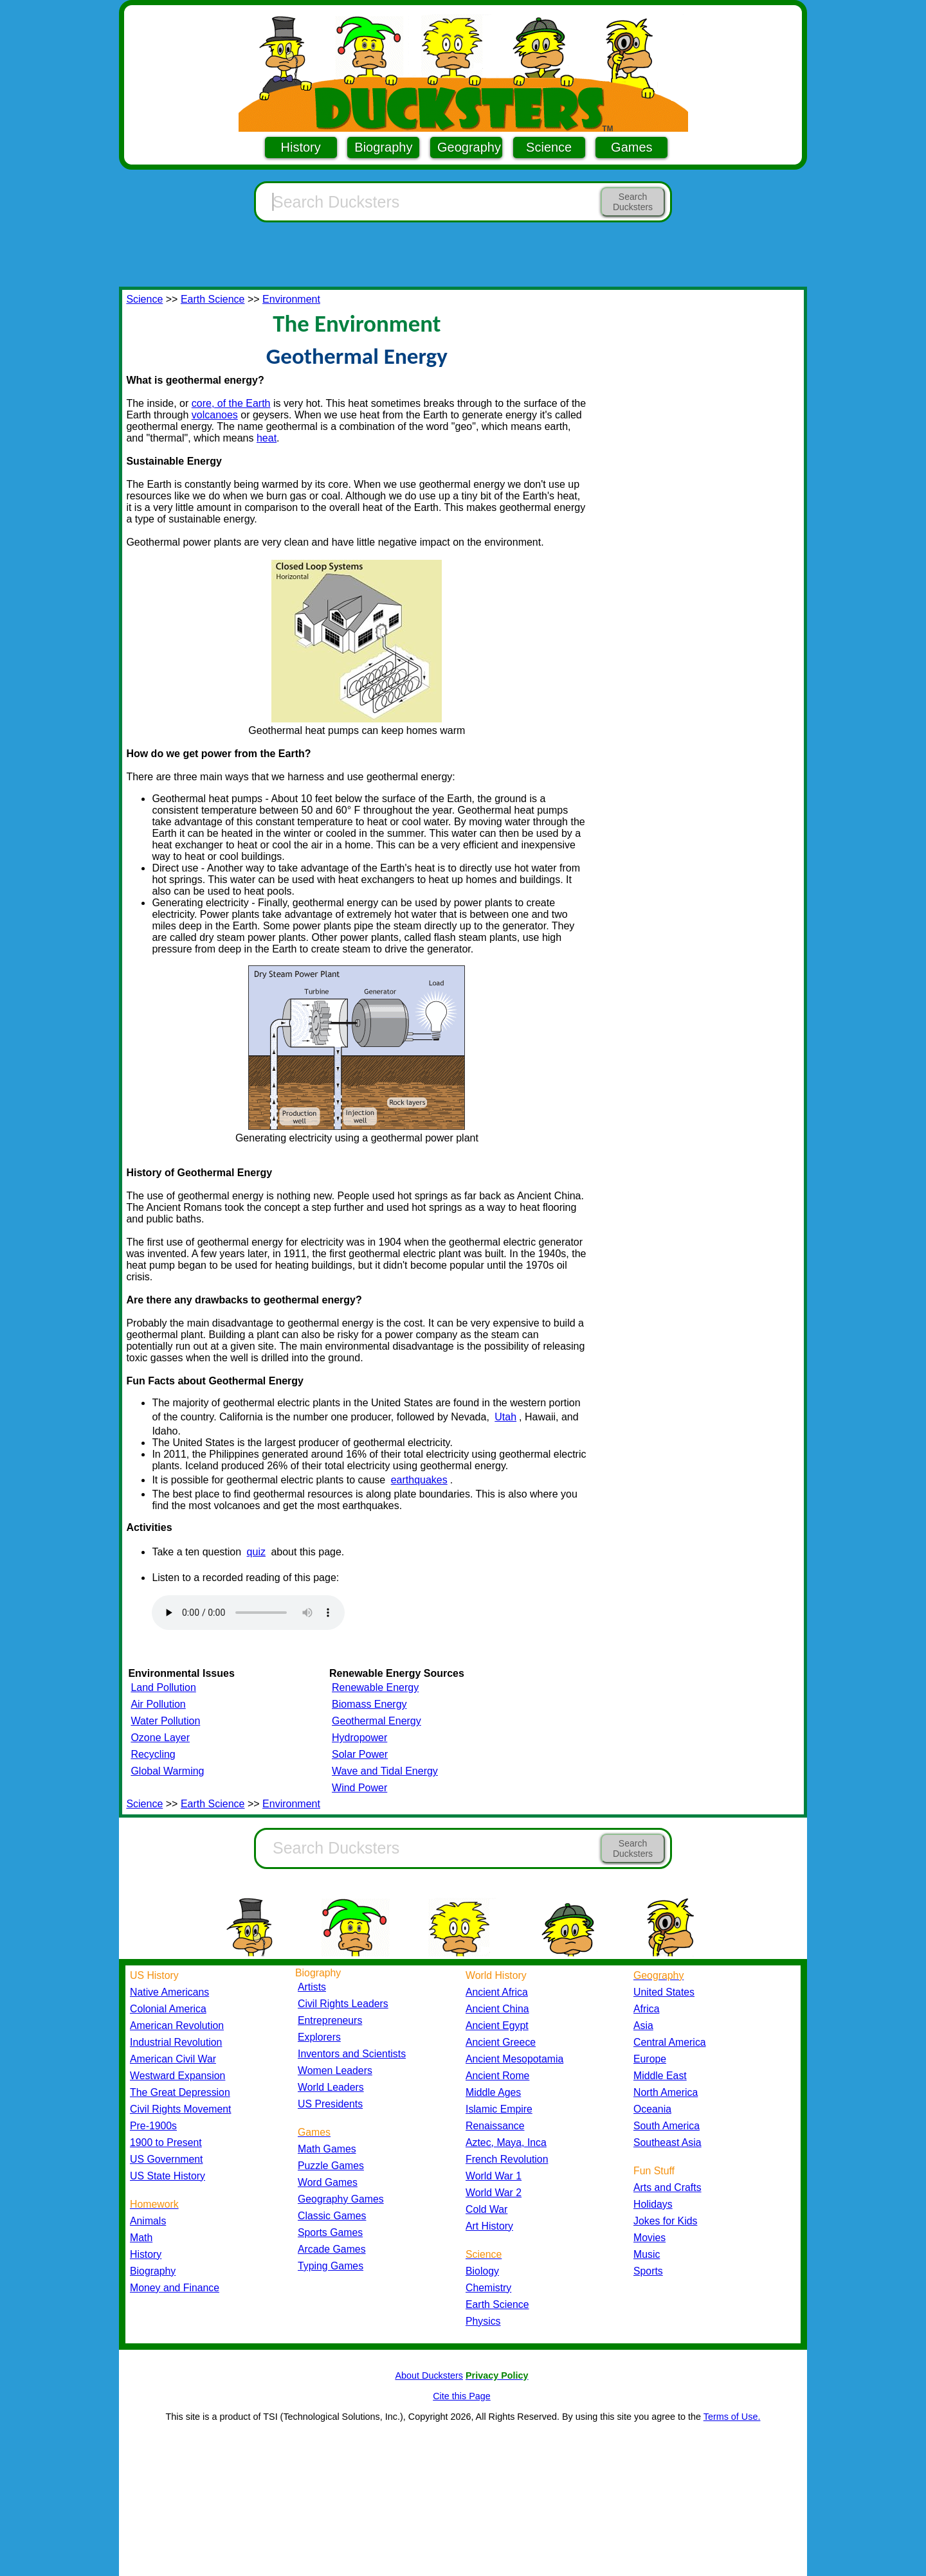 The image size is (926, 2576). What do you see at coordinates (319, 2037) in the screenshot?
I see `Explorers` at bounding box center [319, 2037].